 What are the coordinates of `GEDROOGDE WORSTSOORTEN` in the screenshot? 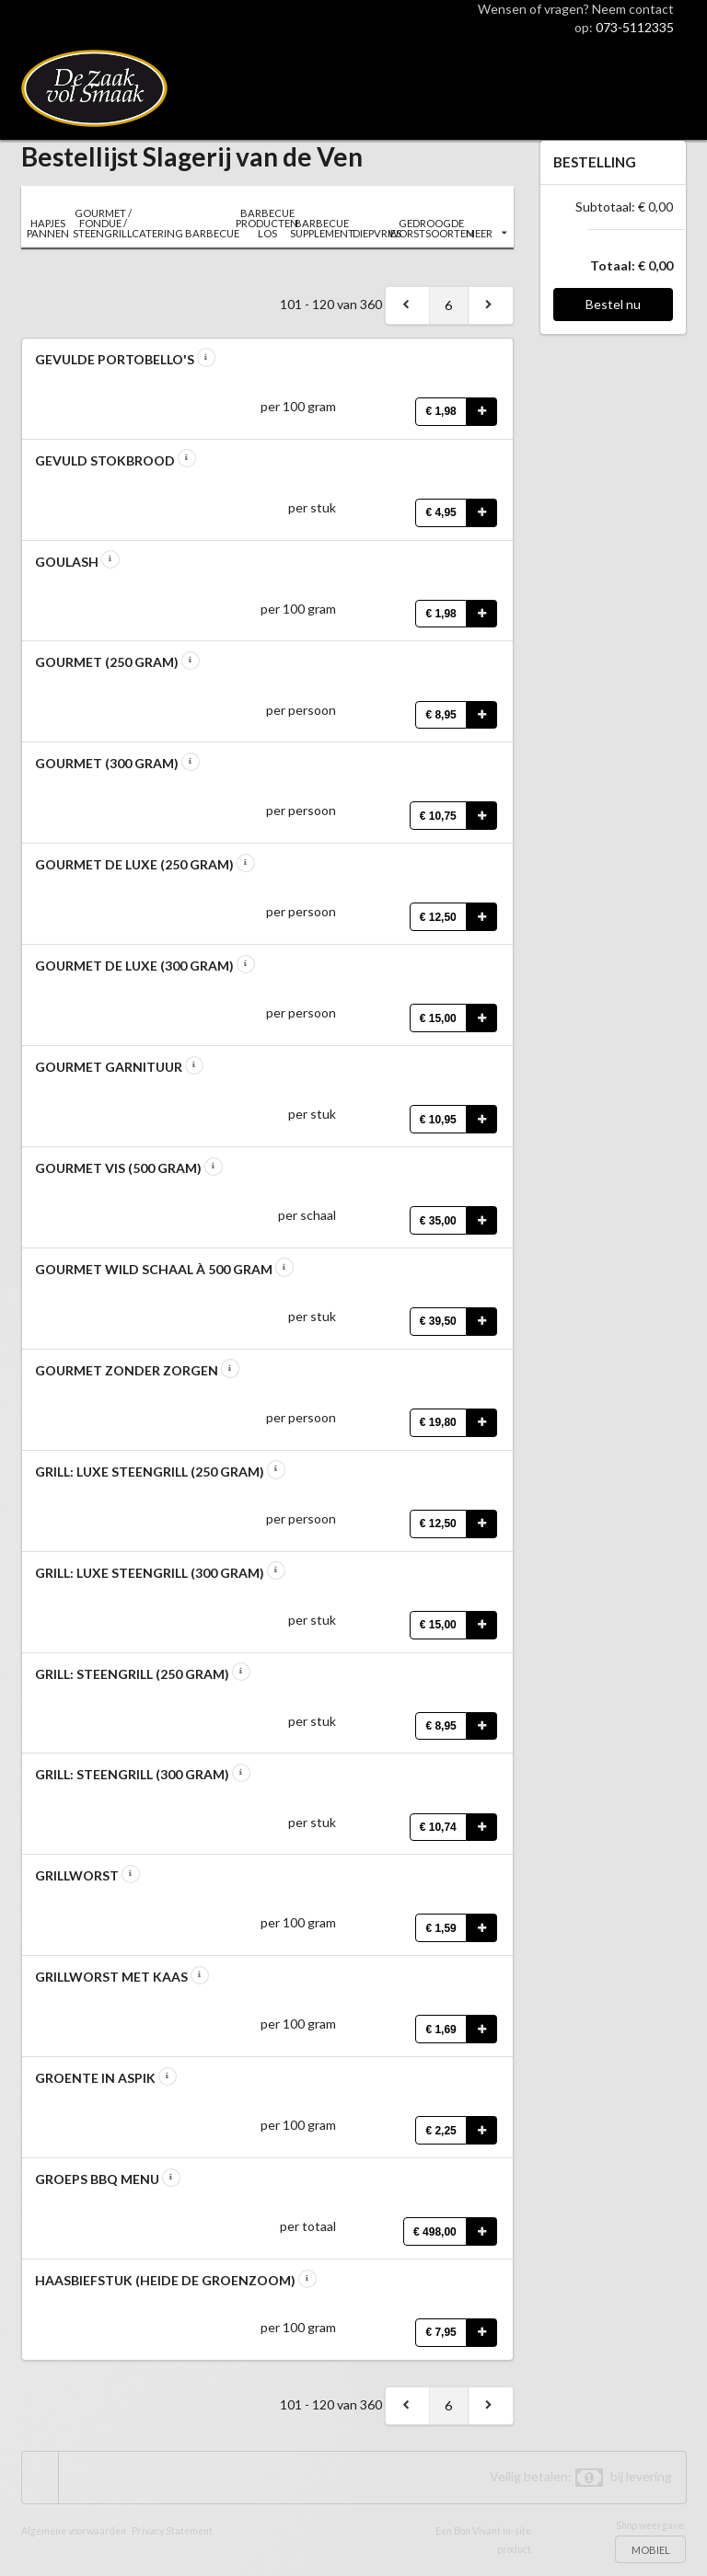 It's located at (431, 228).